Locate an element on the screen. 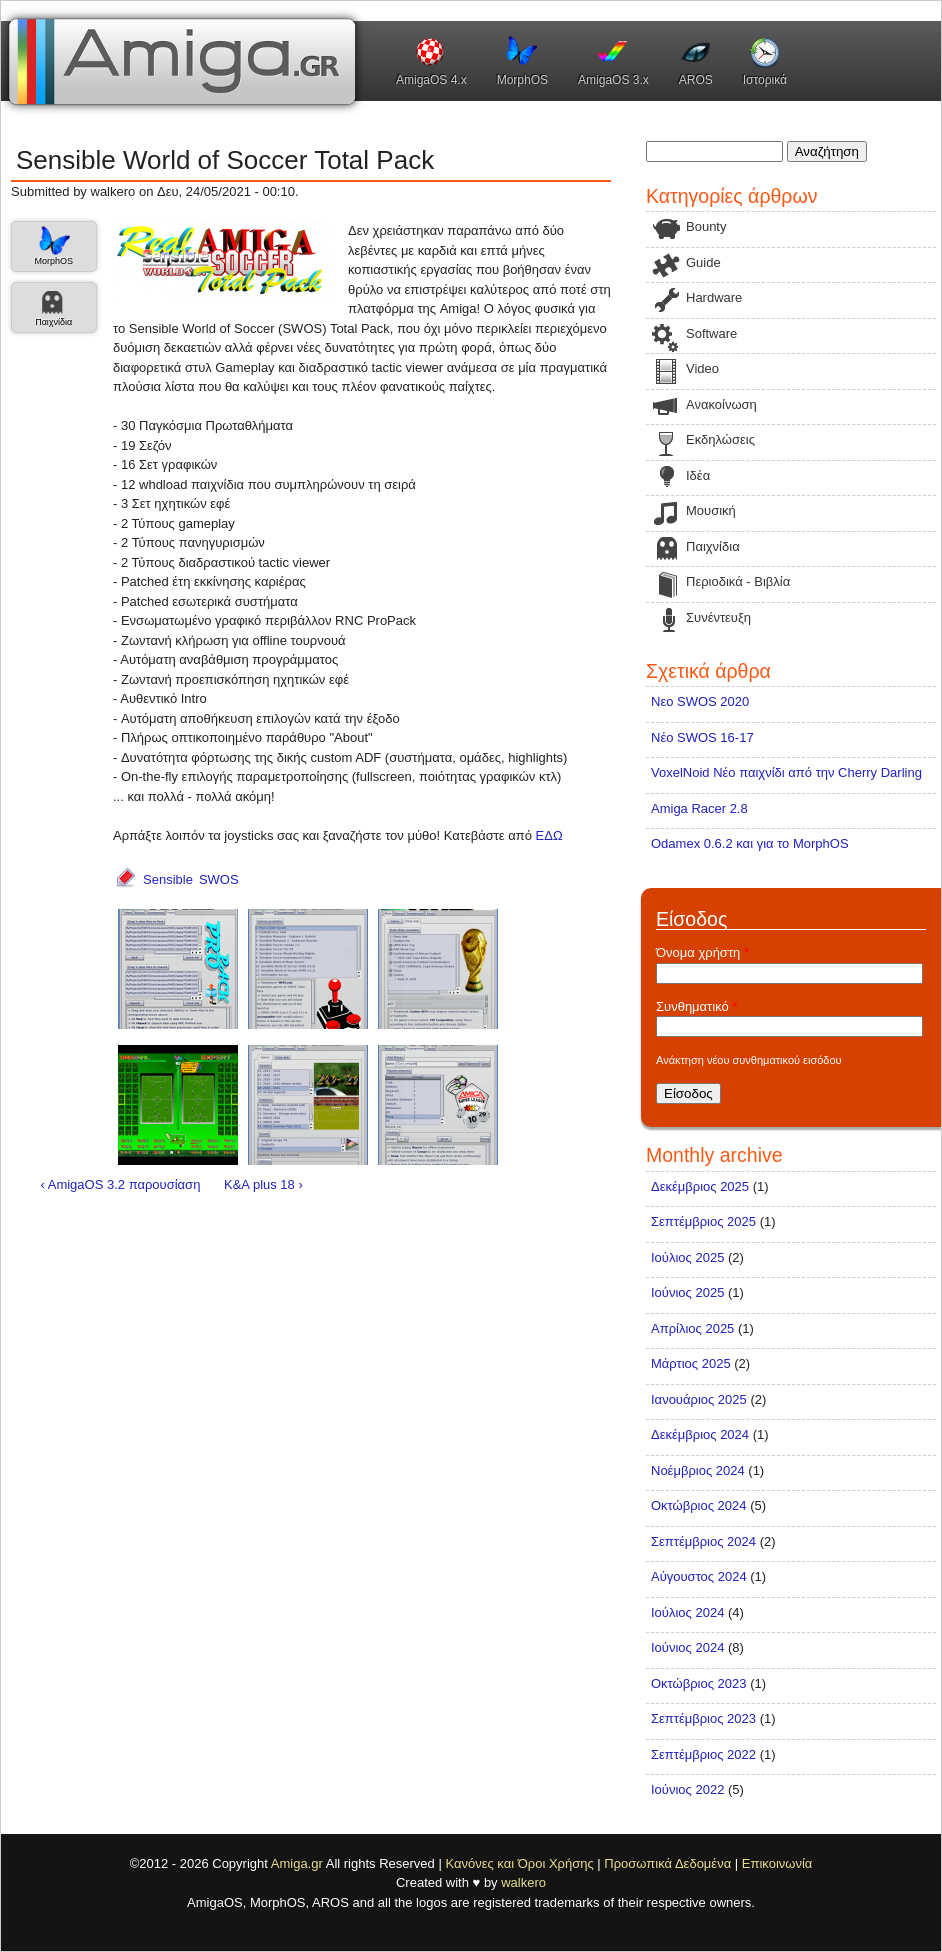  Δεκέμβριος 2024 is located at coordinates (700, 1434).